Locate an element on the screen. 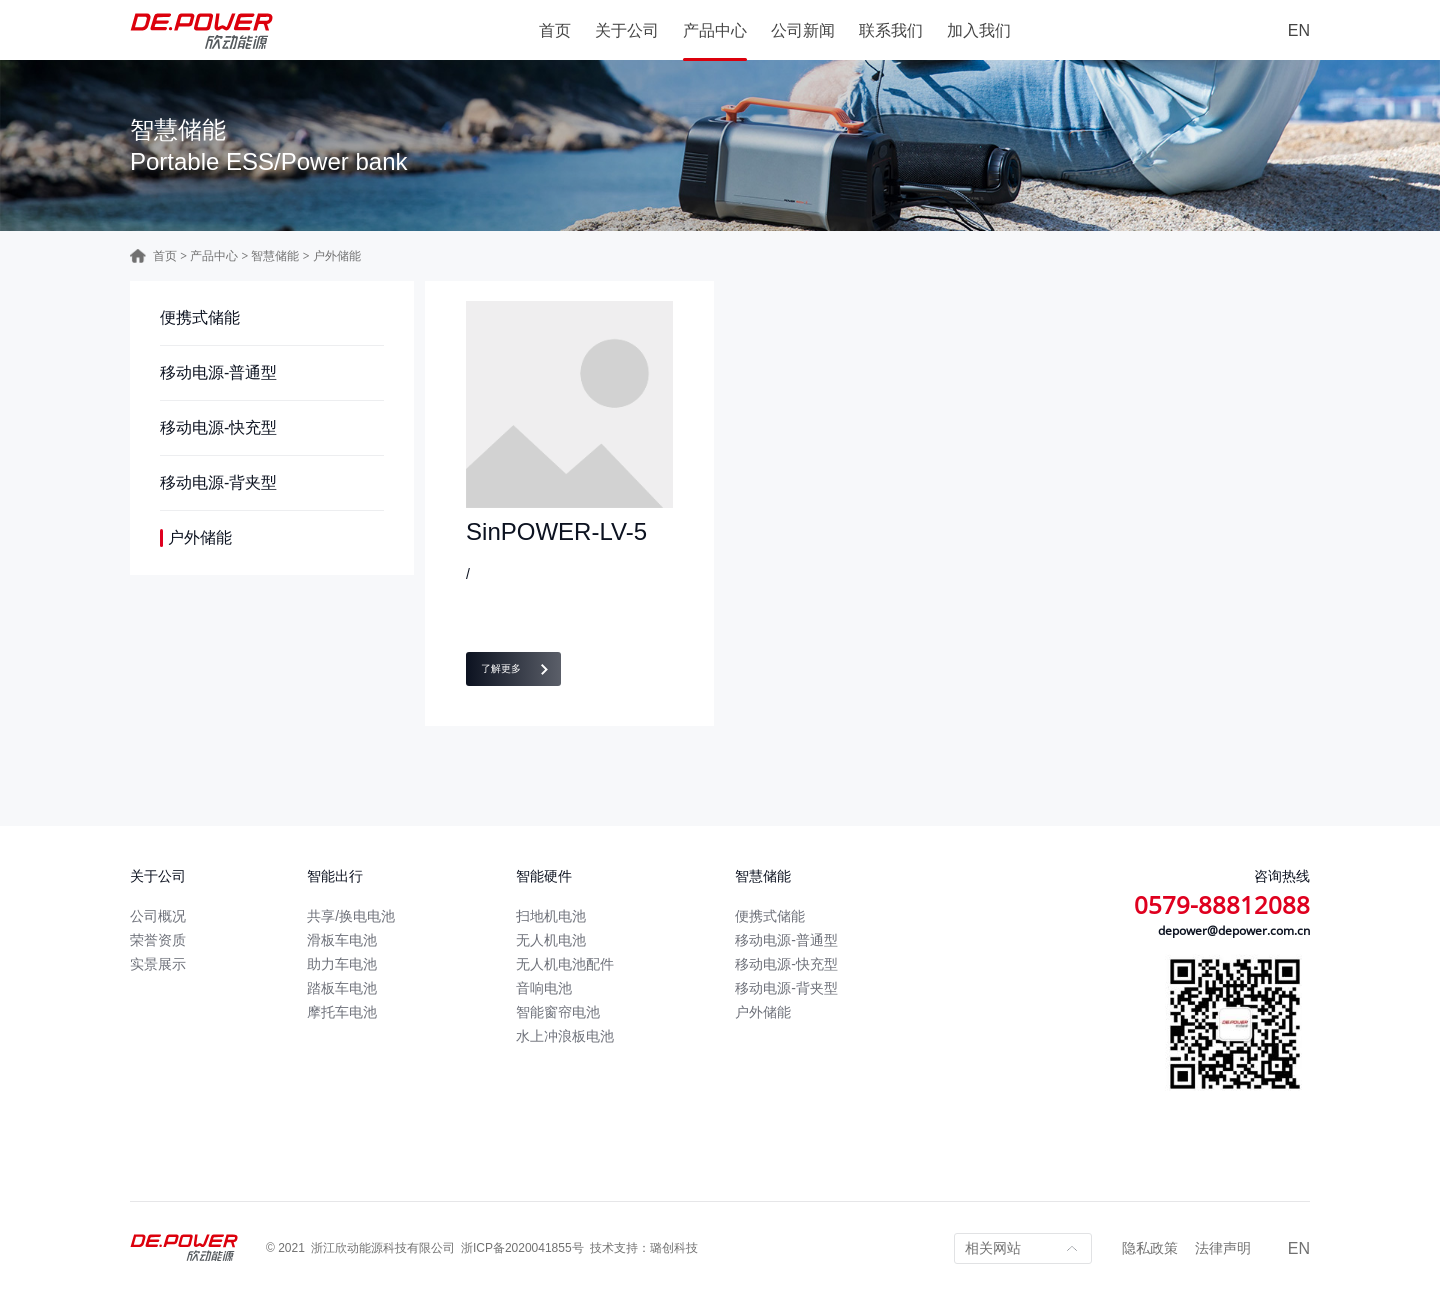 The width and height of the screenshot is (1440, 1294). 公司概况 is located at coordinates (158, 916).